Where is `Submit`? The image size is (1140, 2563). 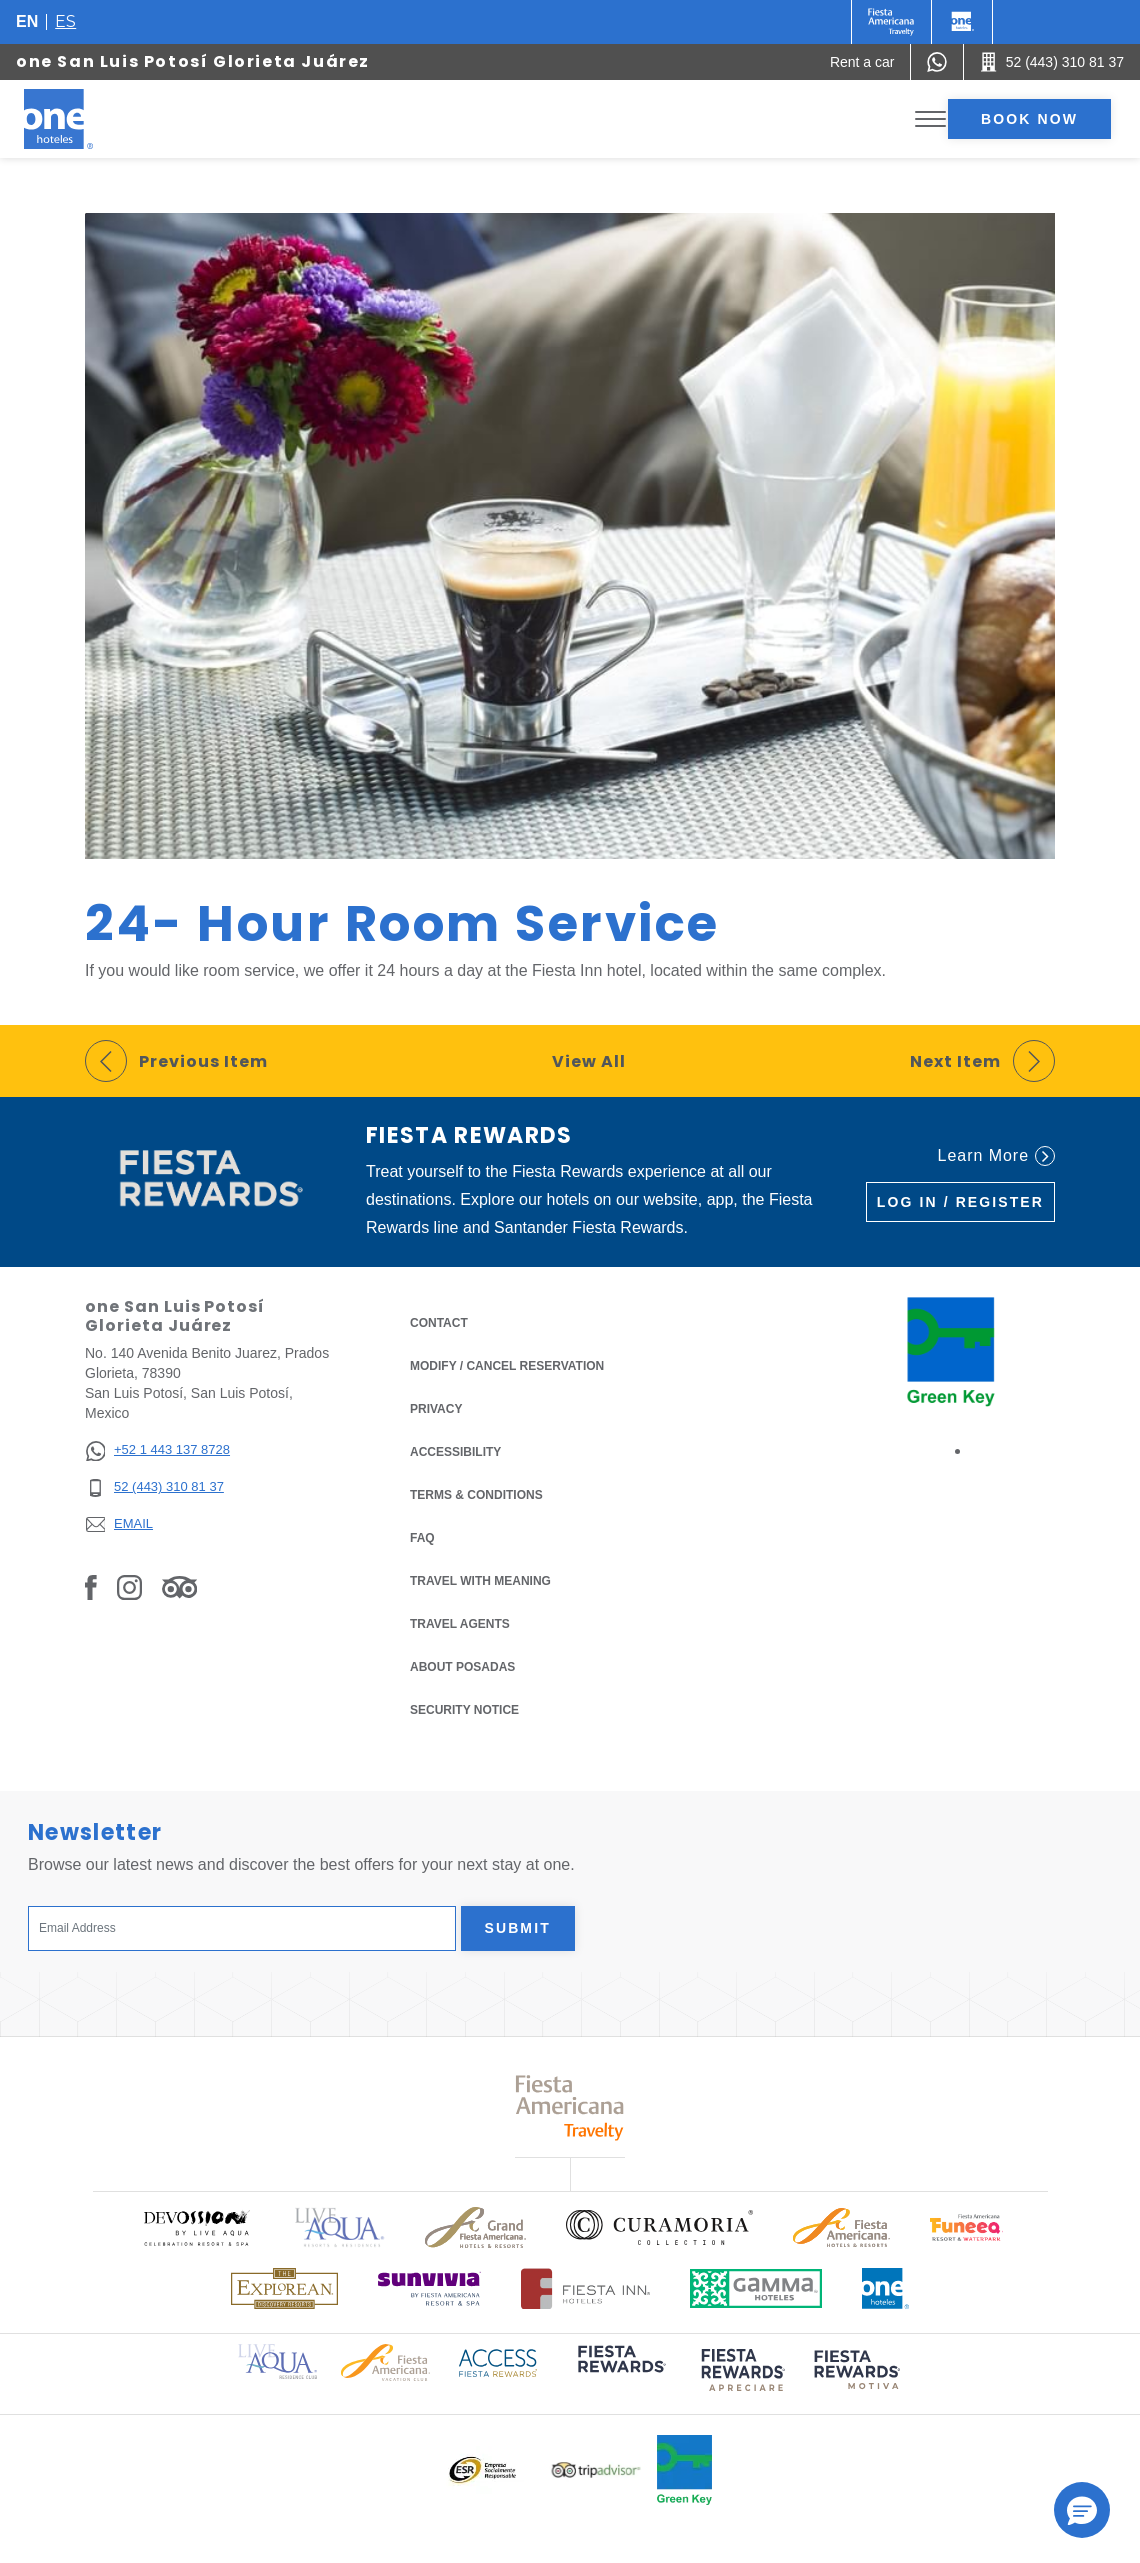
Submit is located at coordinates (518, 1928).